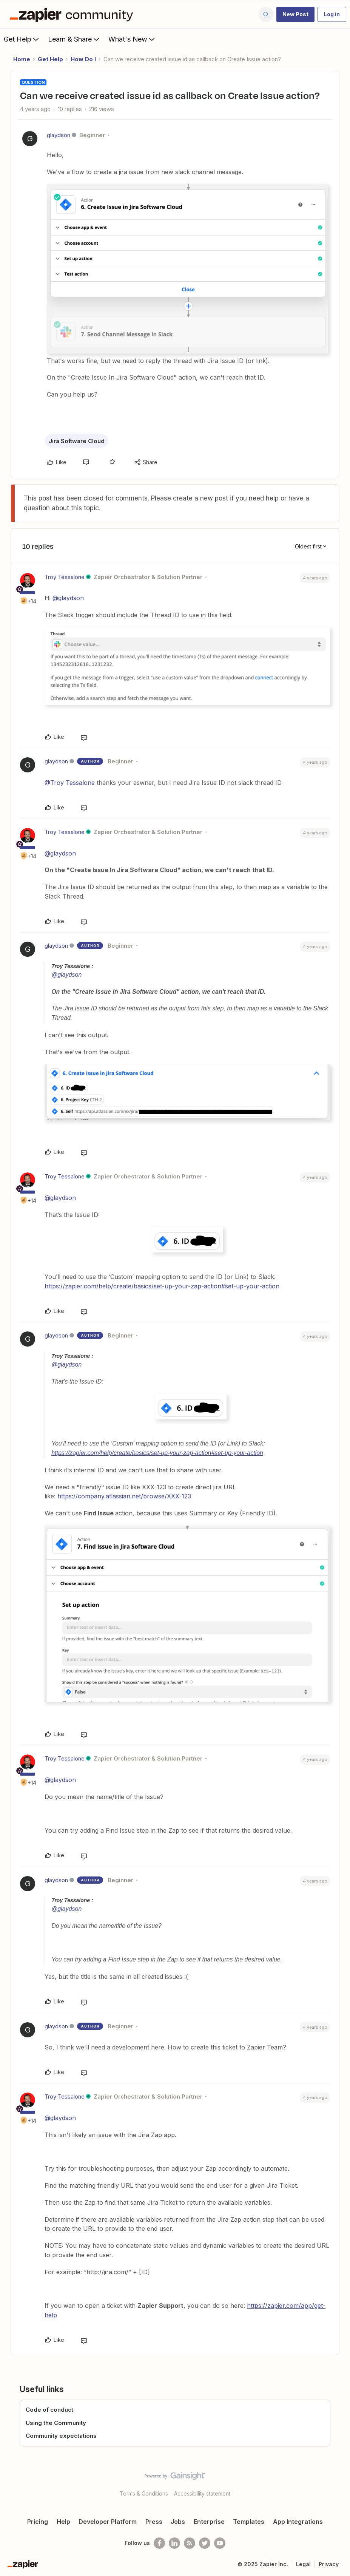  What do you see at coordinates (204, 2543) in the screenshot?
I see `[Follow @zapier on Twitter]` at bounding box center [204, 2543].